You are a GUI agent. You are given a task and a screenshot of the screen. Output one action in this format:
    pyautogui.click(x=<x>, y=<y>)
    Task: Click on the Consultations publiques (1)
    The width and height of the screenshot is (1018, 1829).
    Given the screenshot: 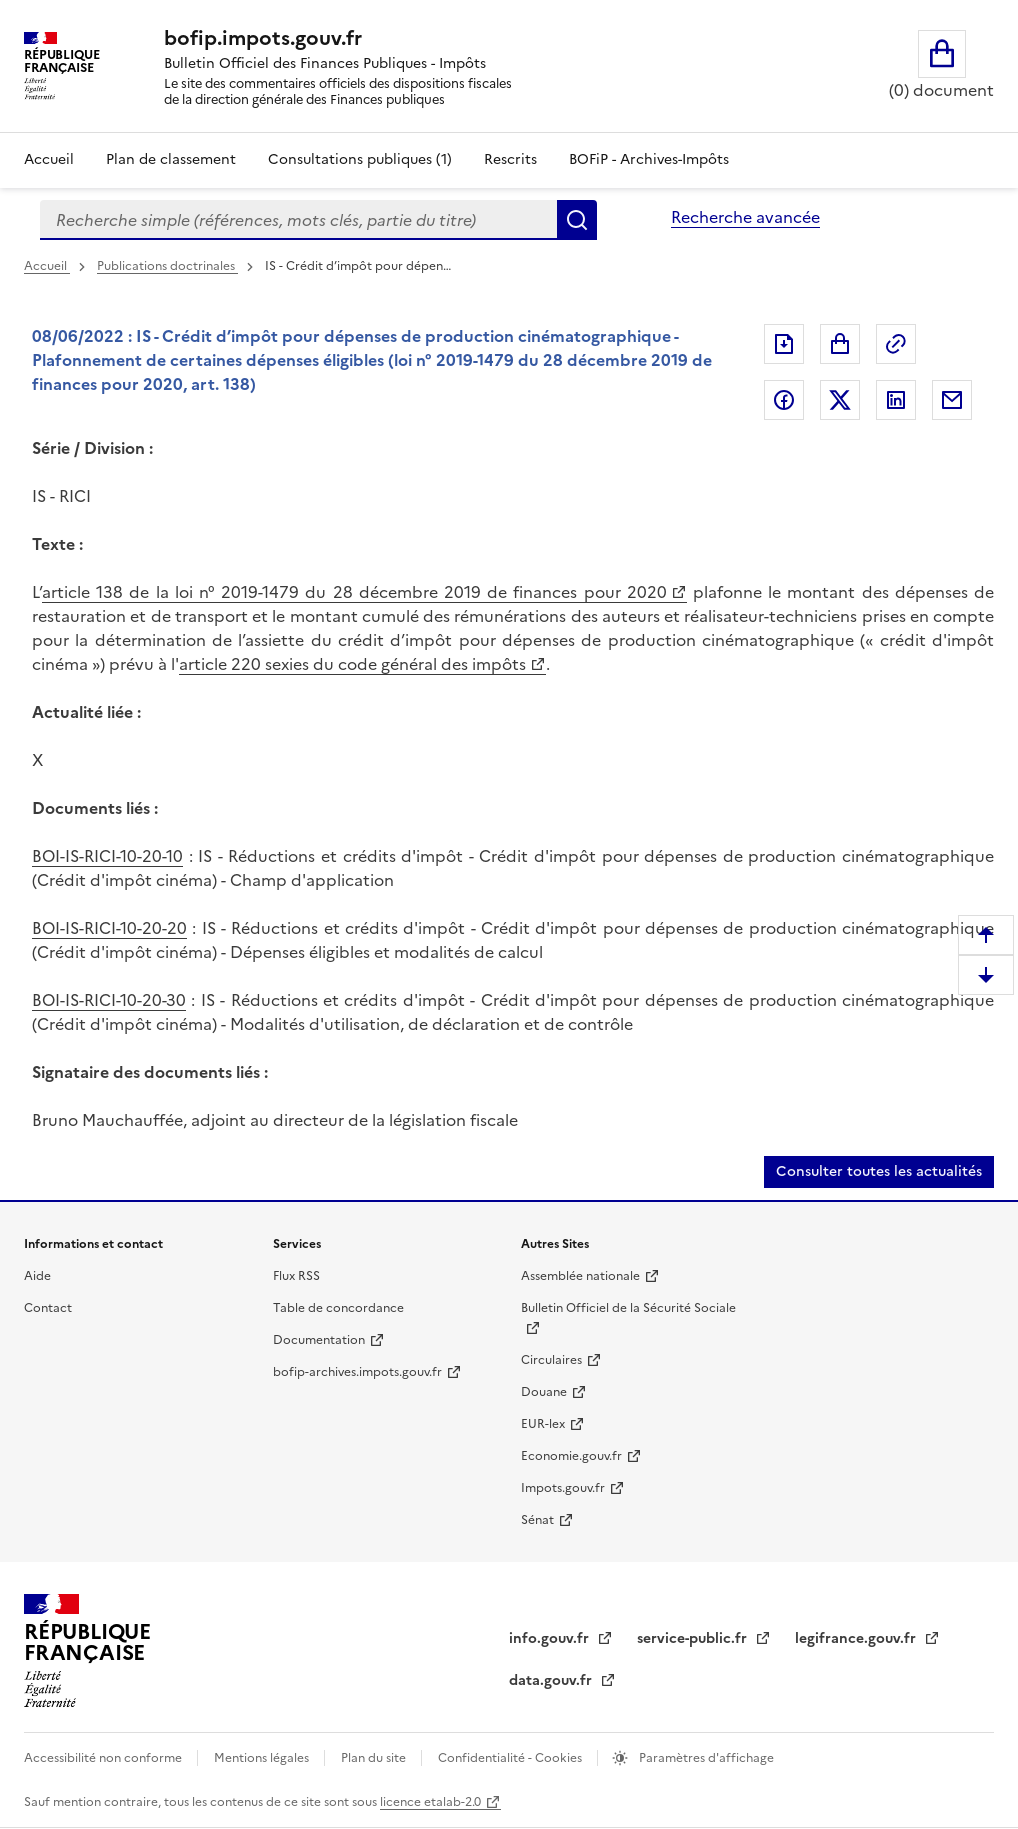 What is the action you would take?
    pyautogui.click(x=360, y=159)
    